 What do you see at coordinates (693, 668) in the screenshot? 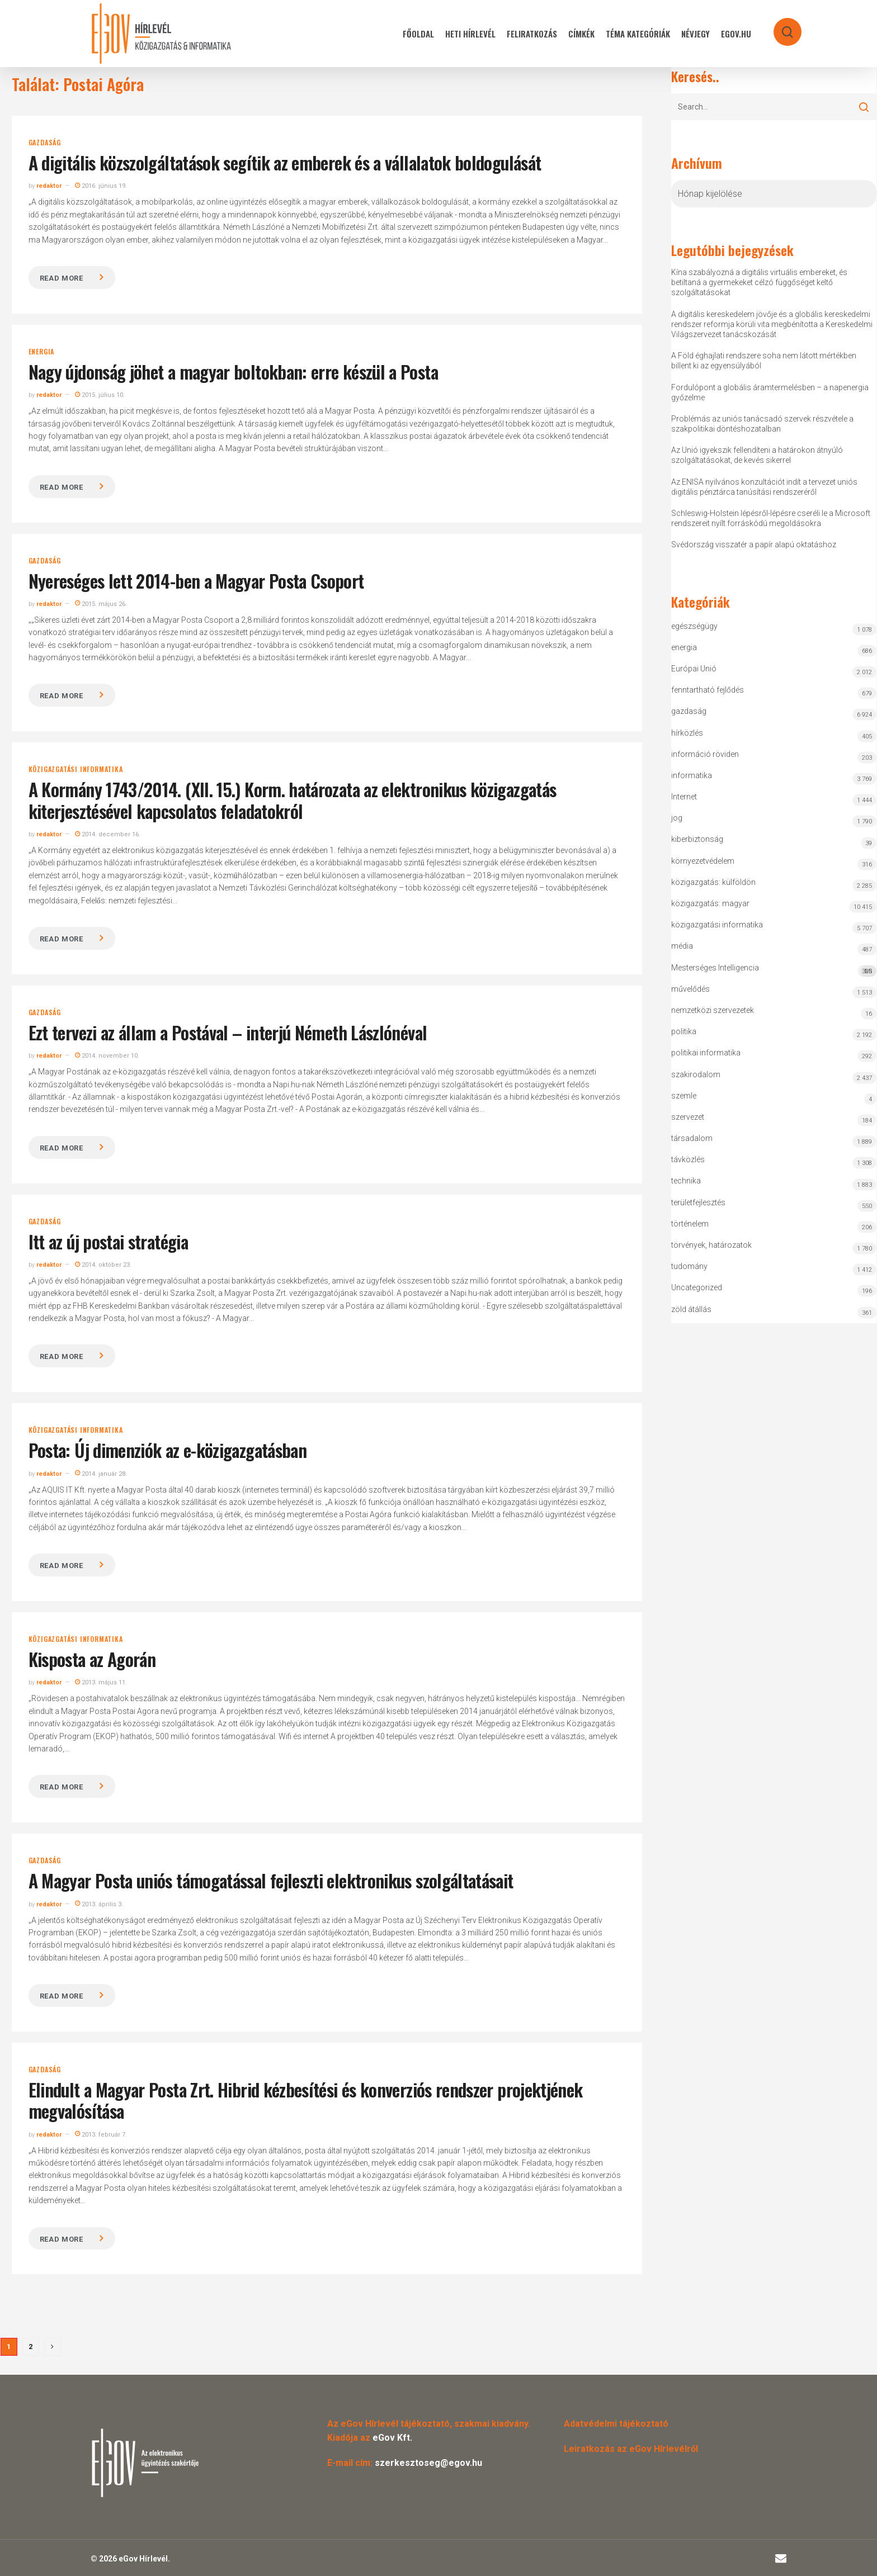
I see `Európai Unió` at bounding box center [693, 668].